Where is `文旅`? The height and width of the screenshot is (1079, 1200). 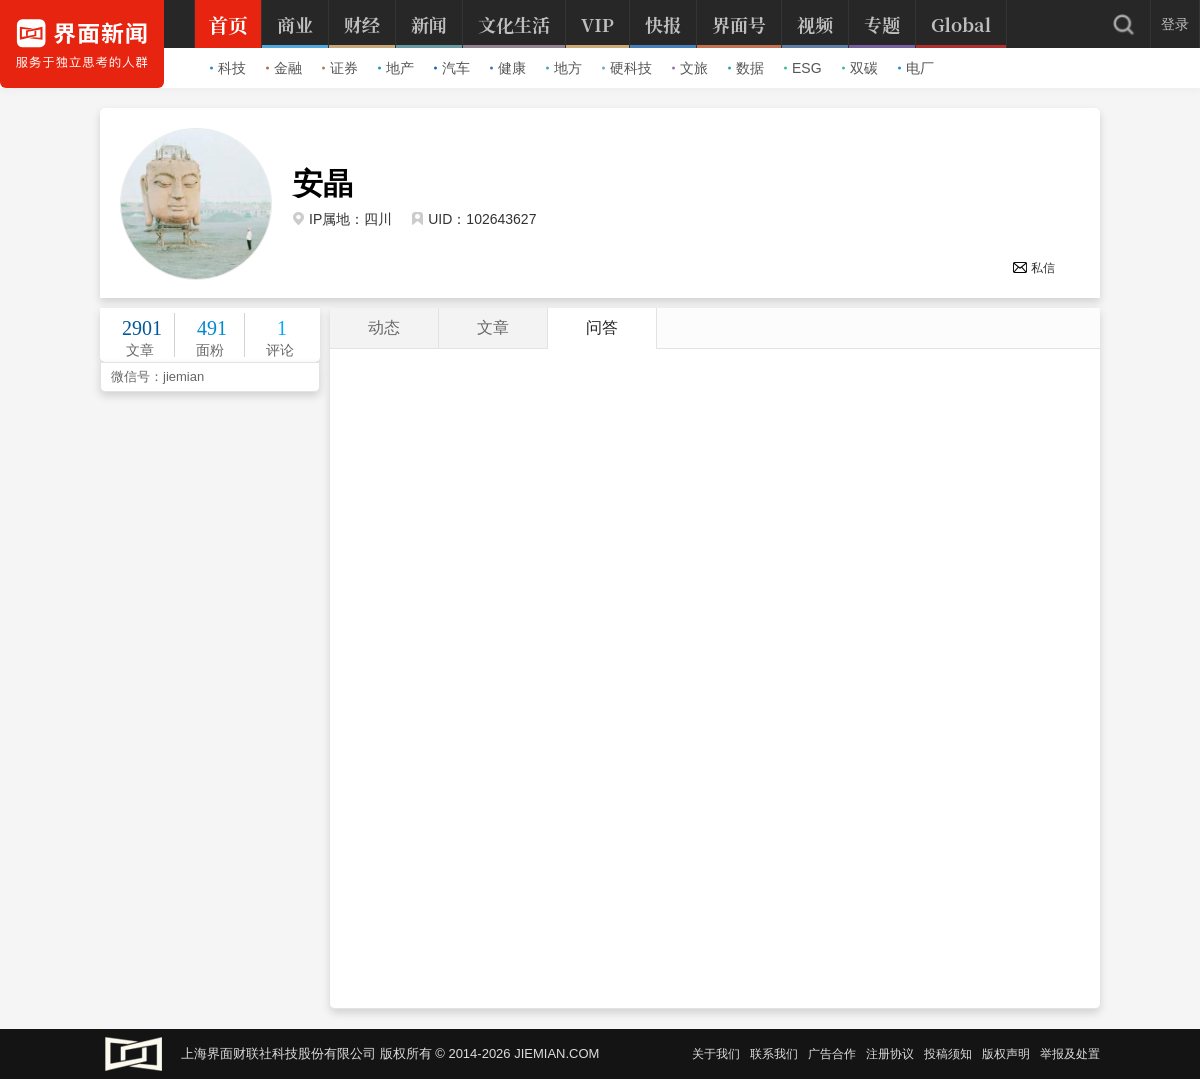 文旅 is located at coordinates (690, 68).